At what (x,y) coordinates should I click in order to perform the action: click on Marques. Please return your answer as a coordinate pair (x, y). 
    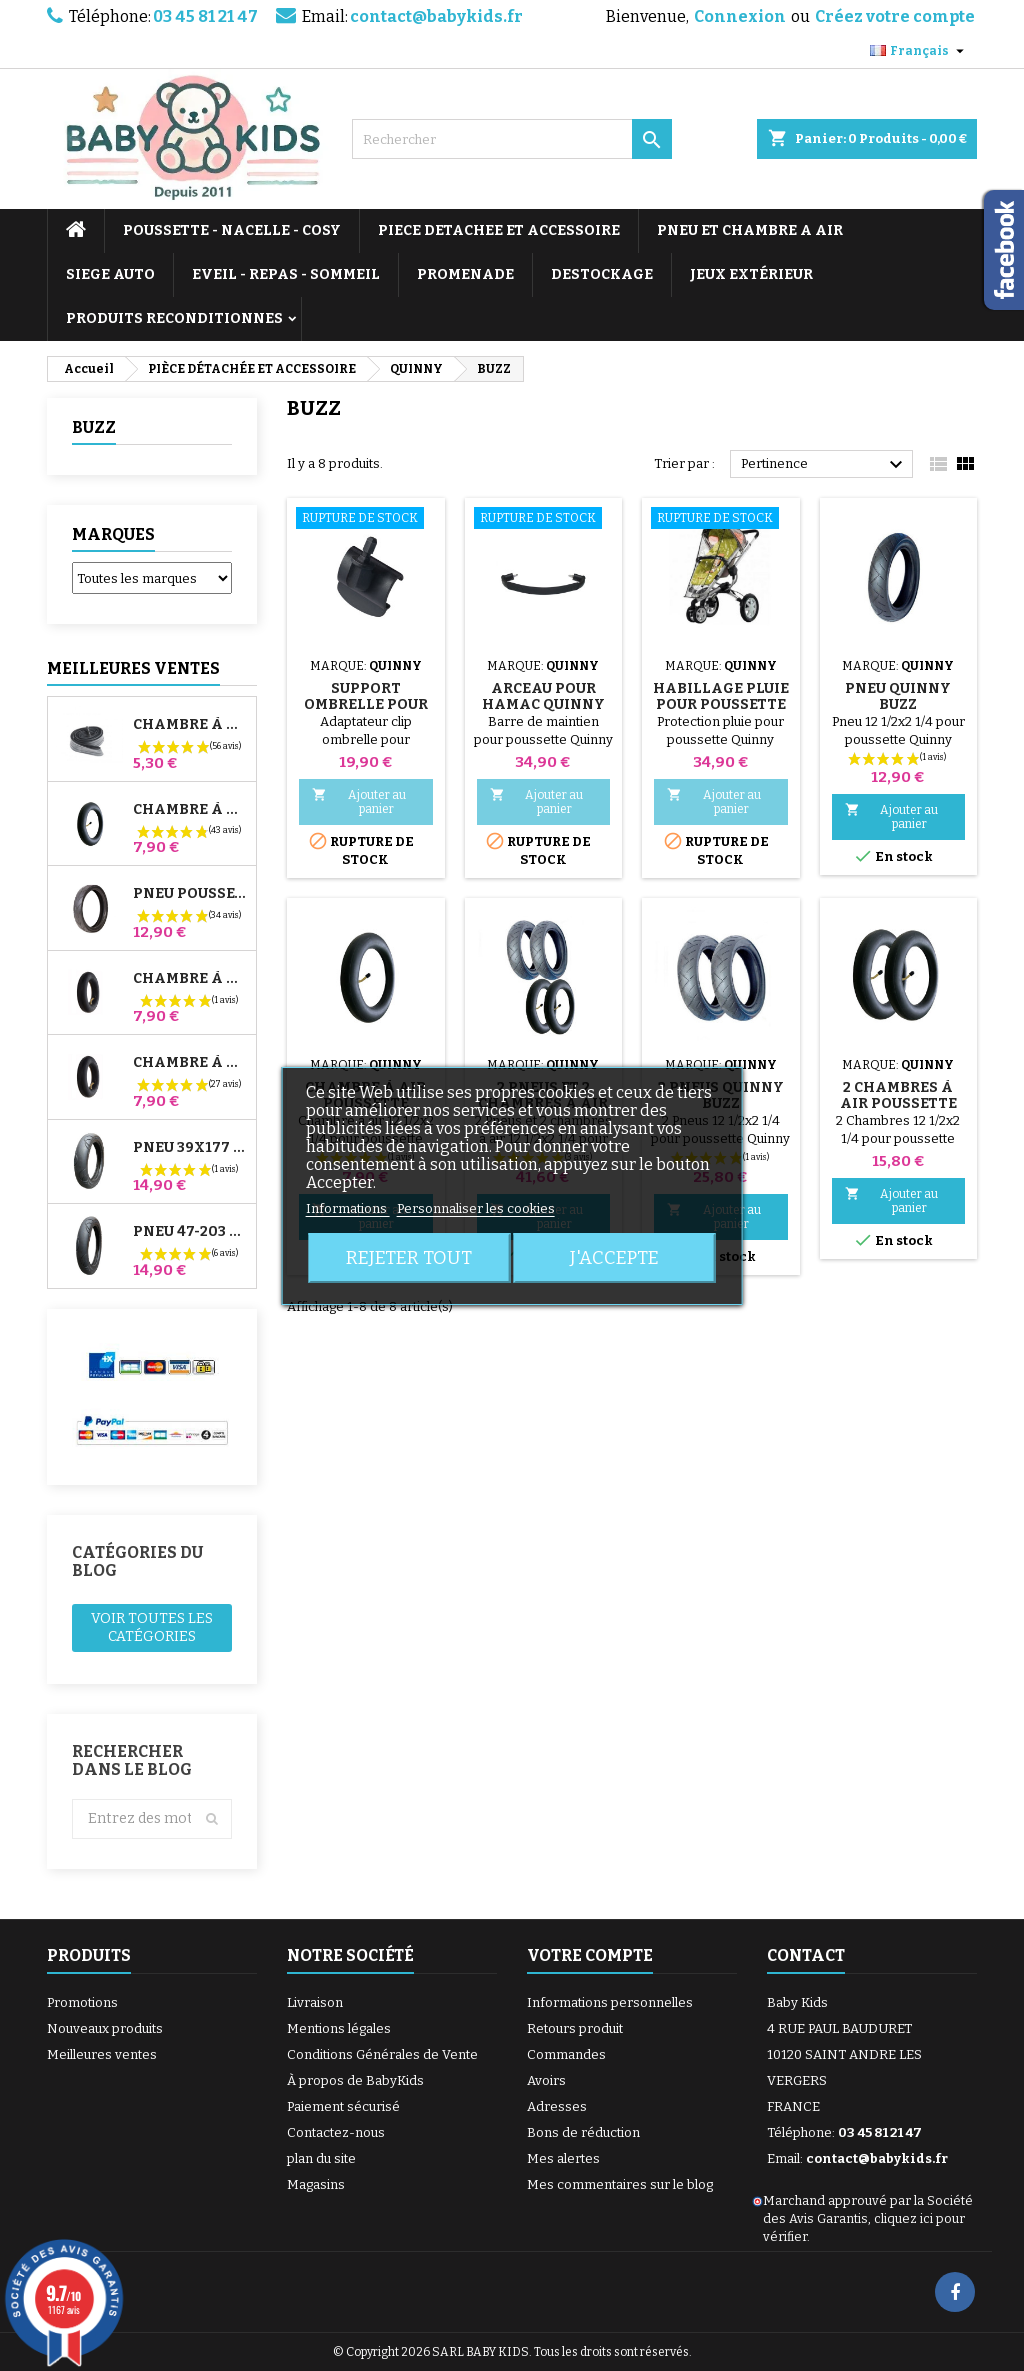
    Looking at the image, I should click on (113, 534).